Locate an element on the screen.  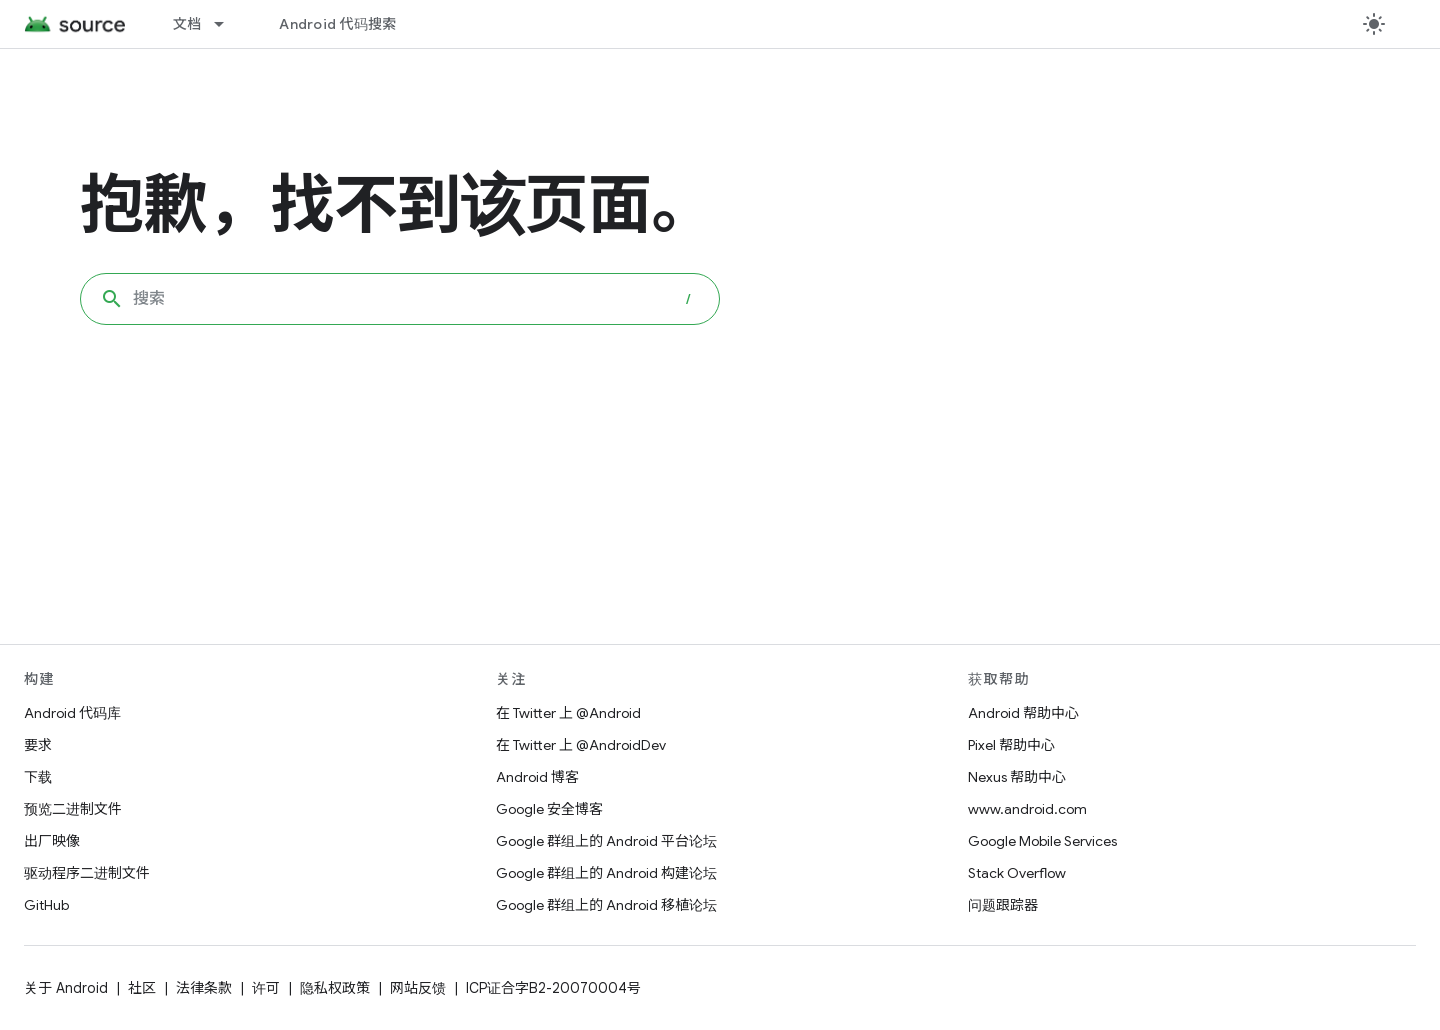
Google 安全博客 is located at coordinates (549, 809).